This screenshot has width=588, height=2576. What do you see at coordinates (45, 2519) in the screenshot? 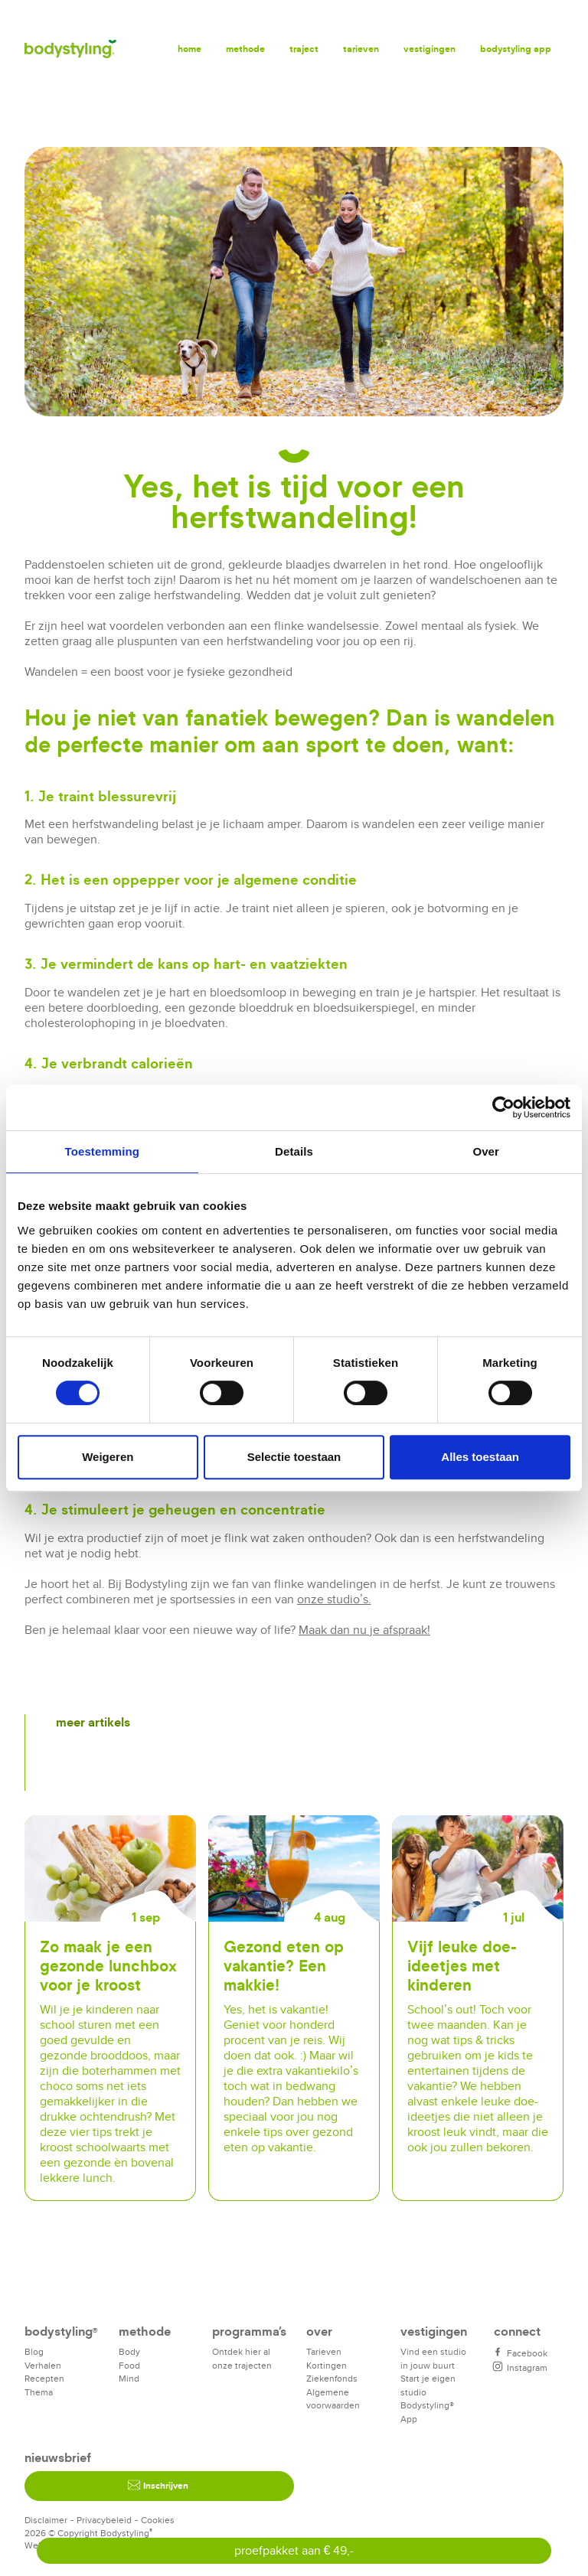
I see `Disclaimer` at bounding box center [45, 2519].